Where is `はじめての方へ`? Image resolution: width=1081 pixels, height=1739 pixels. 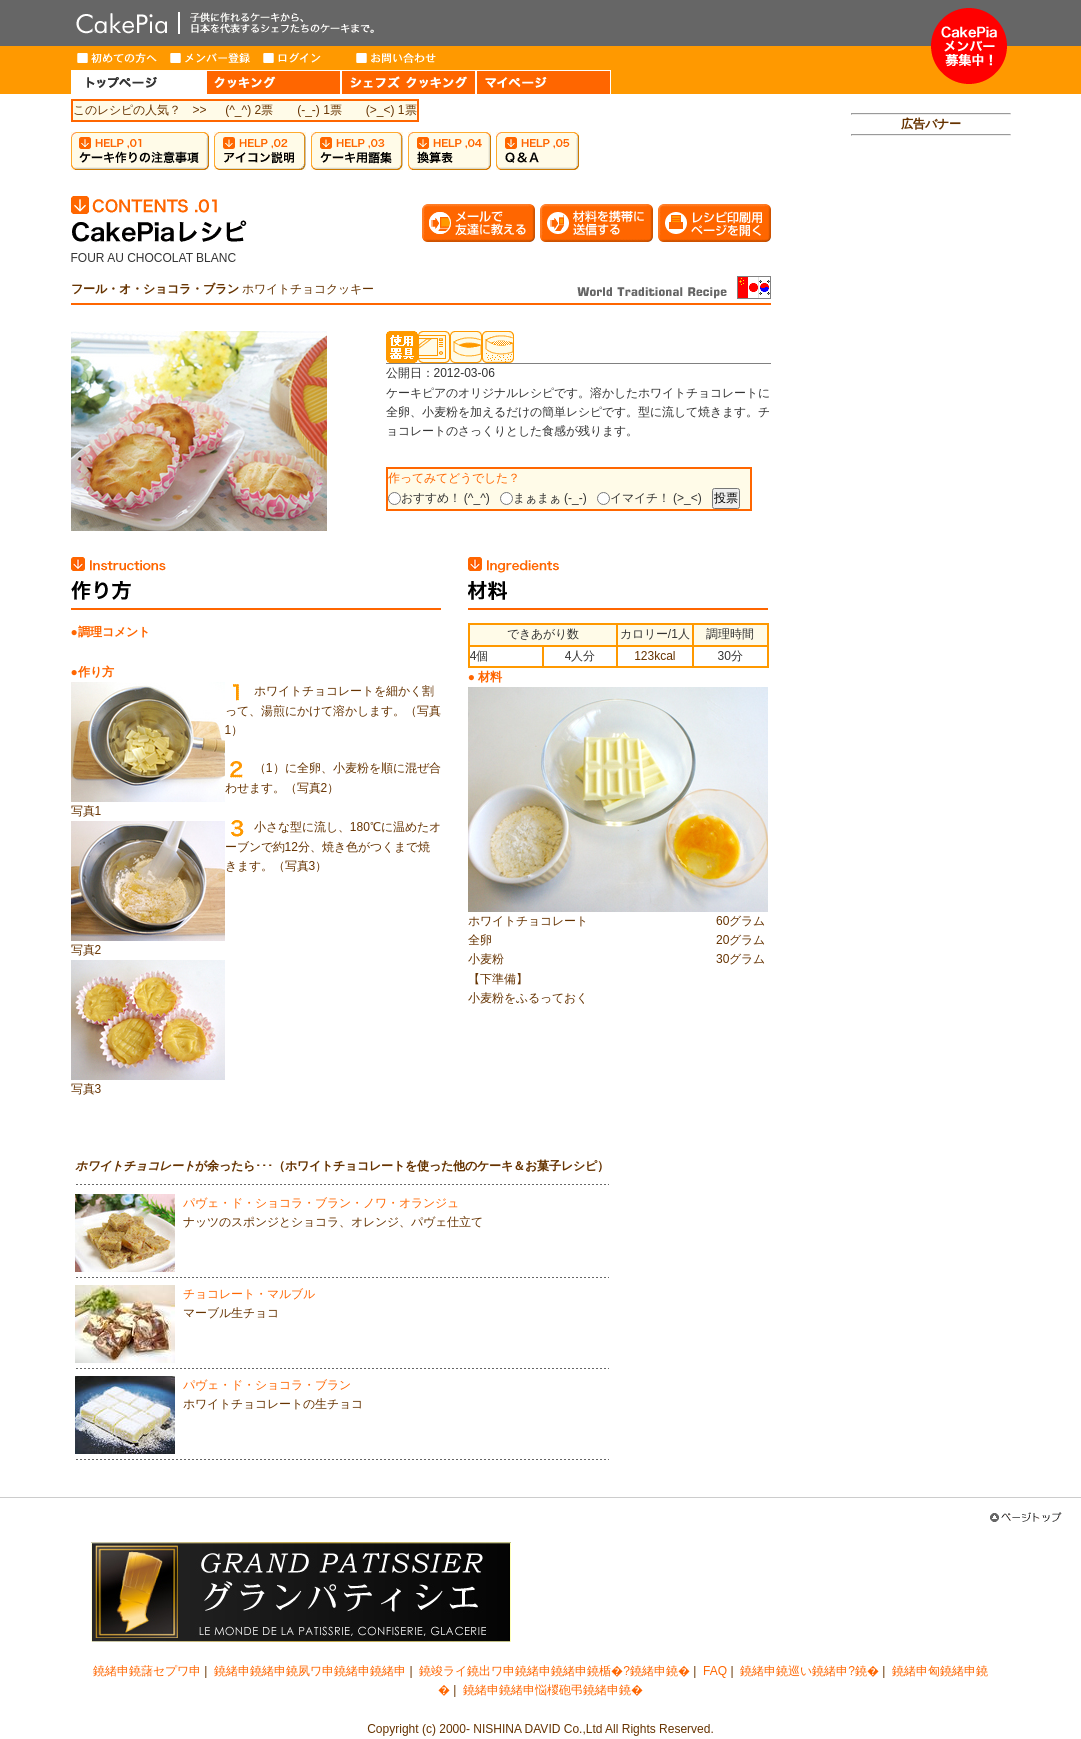 はじめての方へ is located at coordinates (117, 58).